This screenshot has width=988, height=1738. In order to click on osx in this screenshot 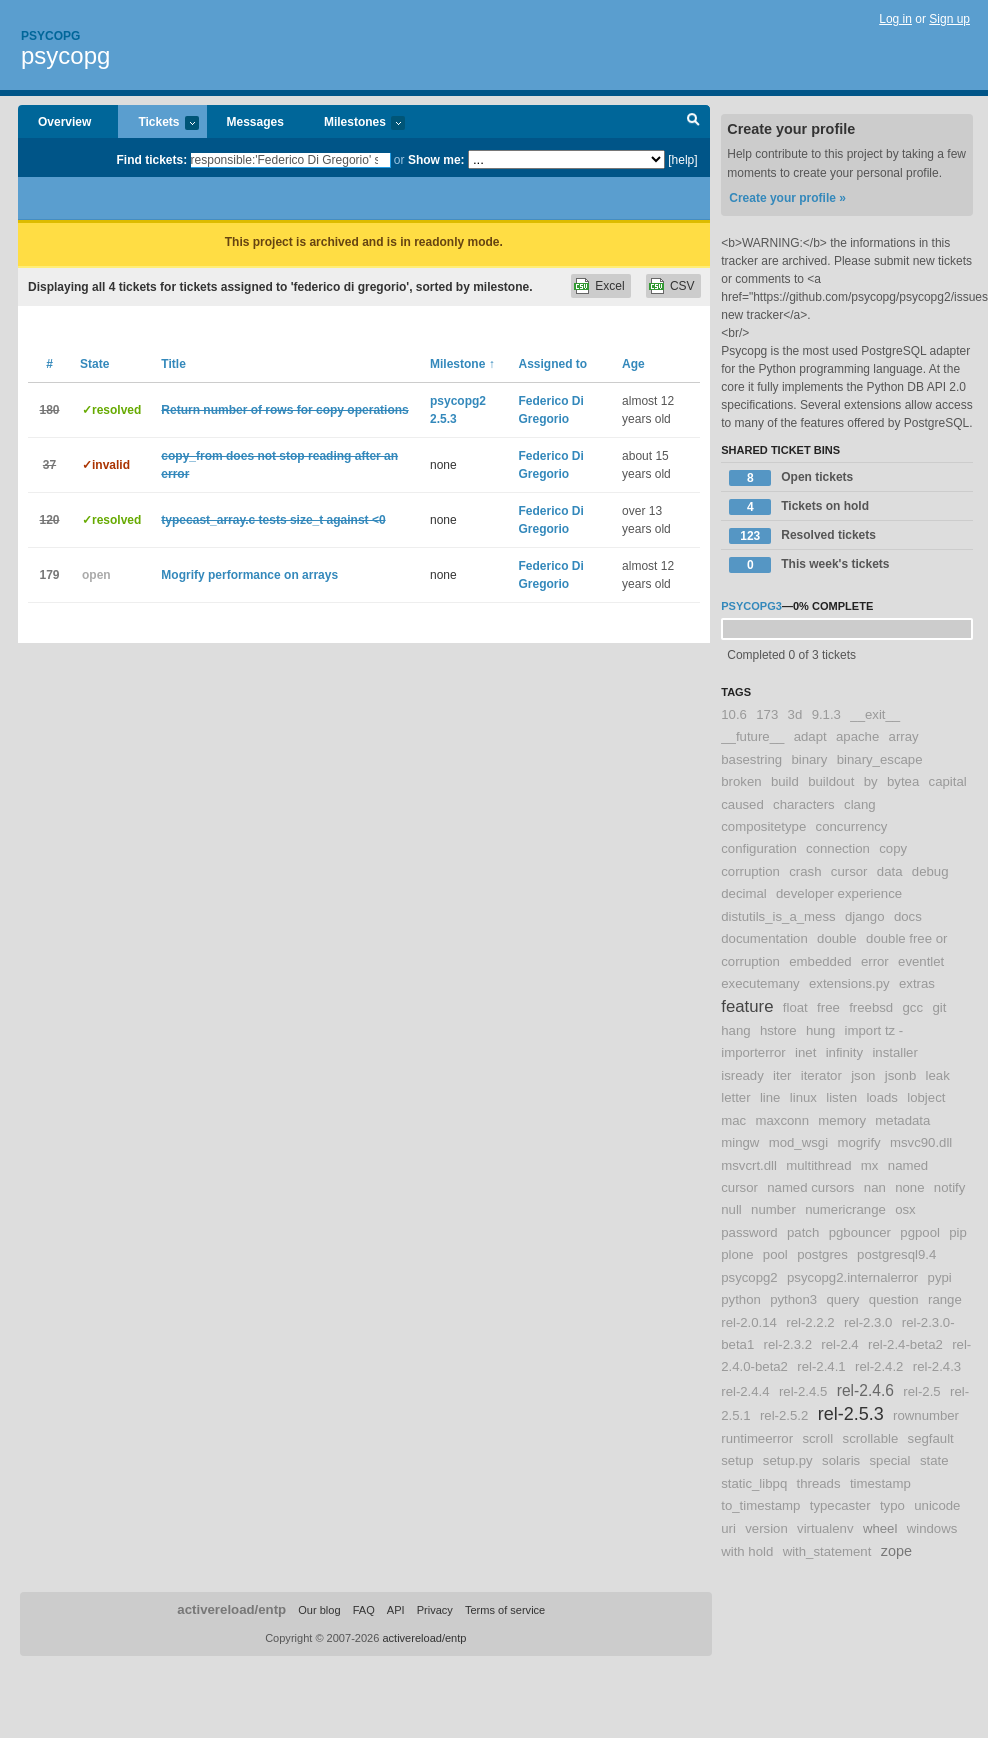, I will do `click(905, 1209)`.